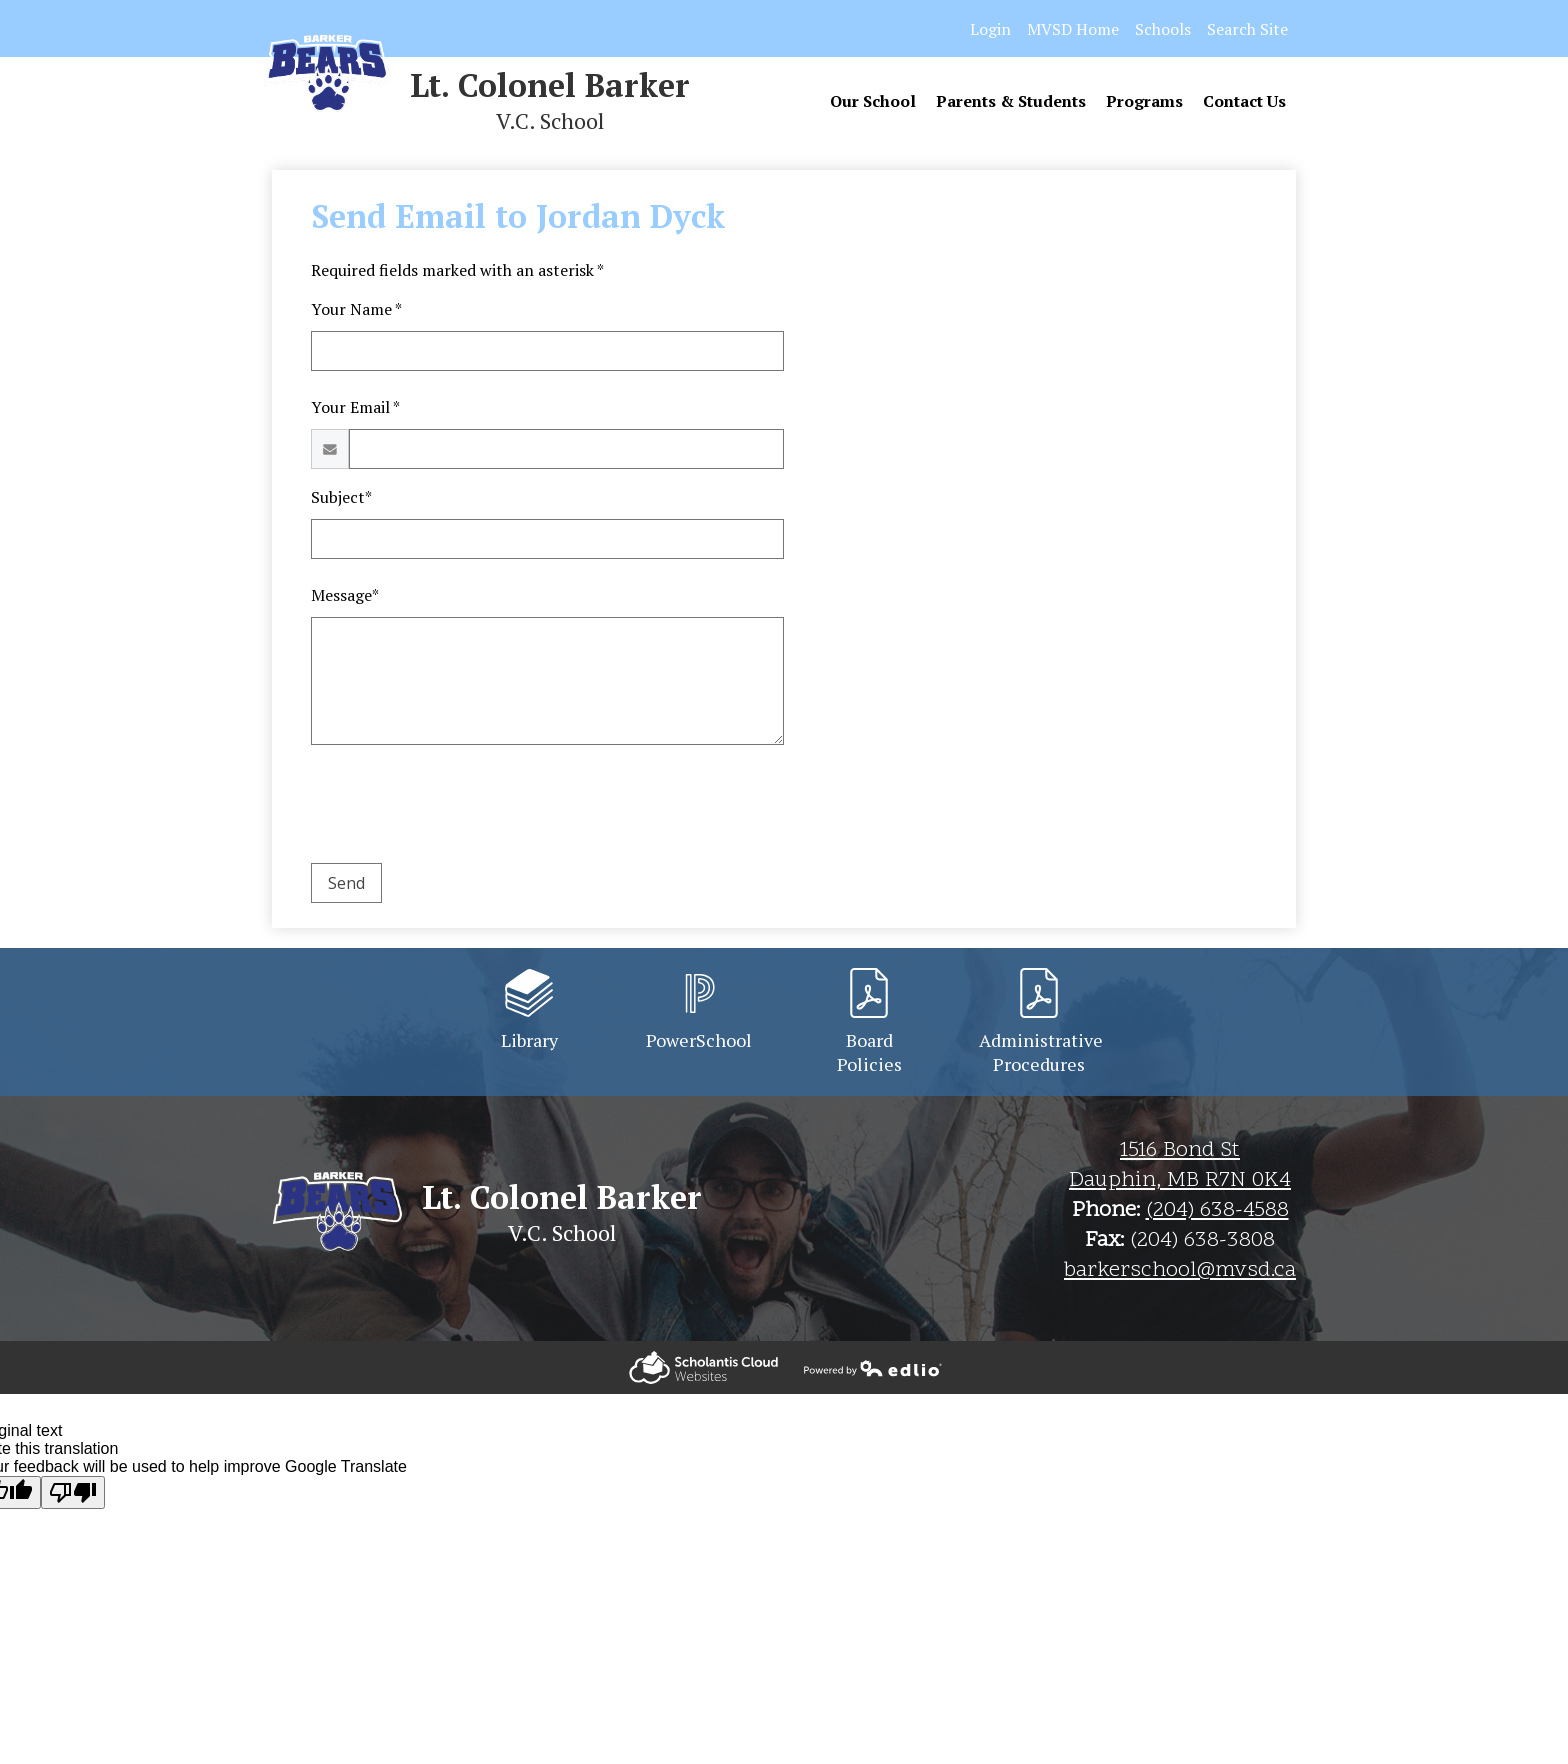 Image resolution: width=1568 pixels, height=1764 pixels. Describe the element at coordinates (1247, 29) in the screenshot. I see `Search Site` at that location.